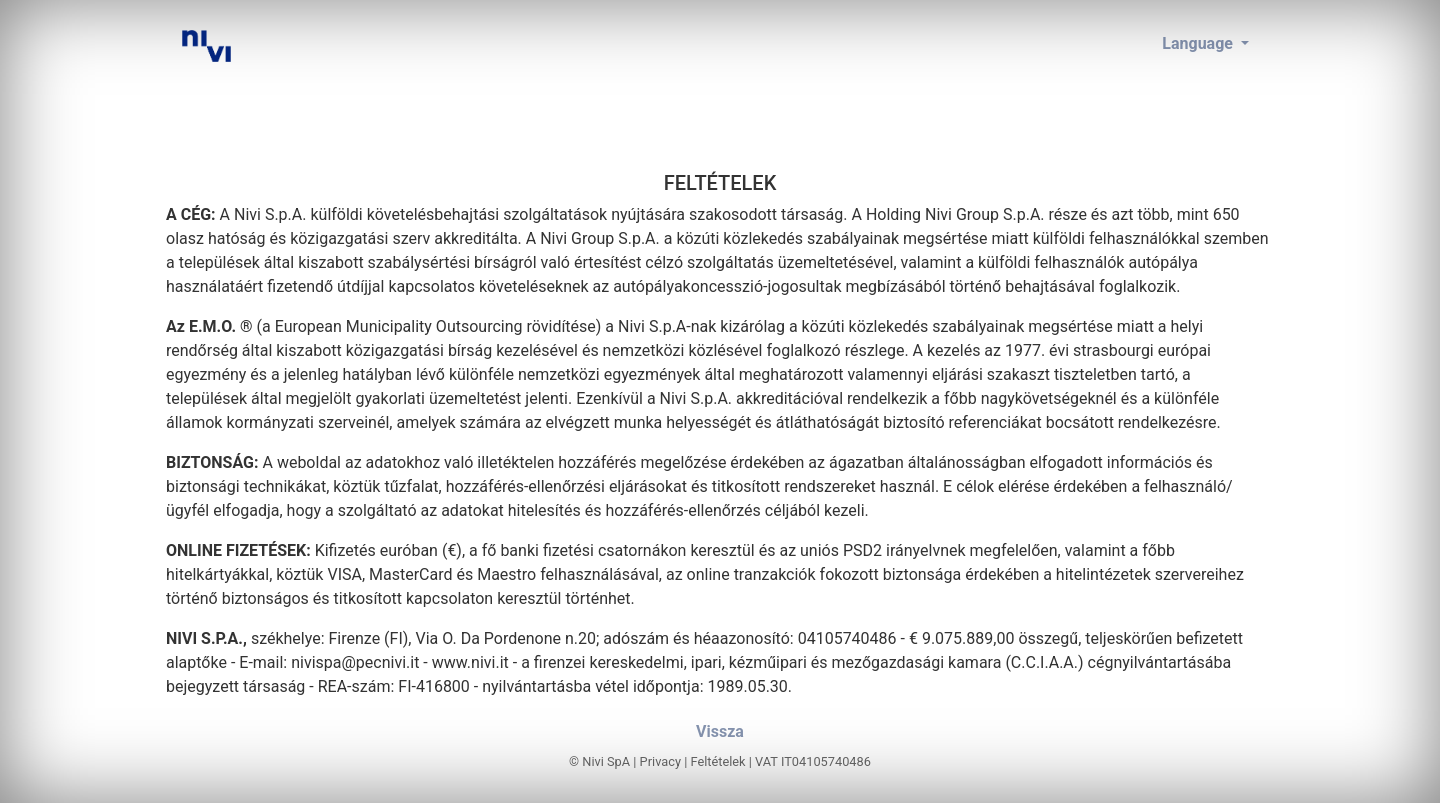 This screenshot has width=1440, height=803. Describe the element at coordinates (660, 761) in the screenshot. I see `Privacy` at that location.